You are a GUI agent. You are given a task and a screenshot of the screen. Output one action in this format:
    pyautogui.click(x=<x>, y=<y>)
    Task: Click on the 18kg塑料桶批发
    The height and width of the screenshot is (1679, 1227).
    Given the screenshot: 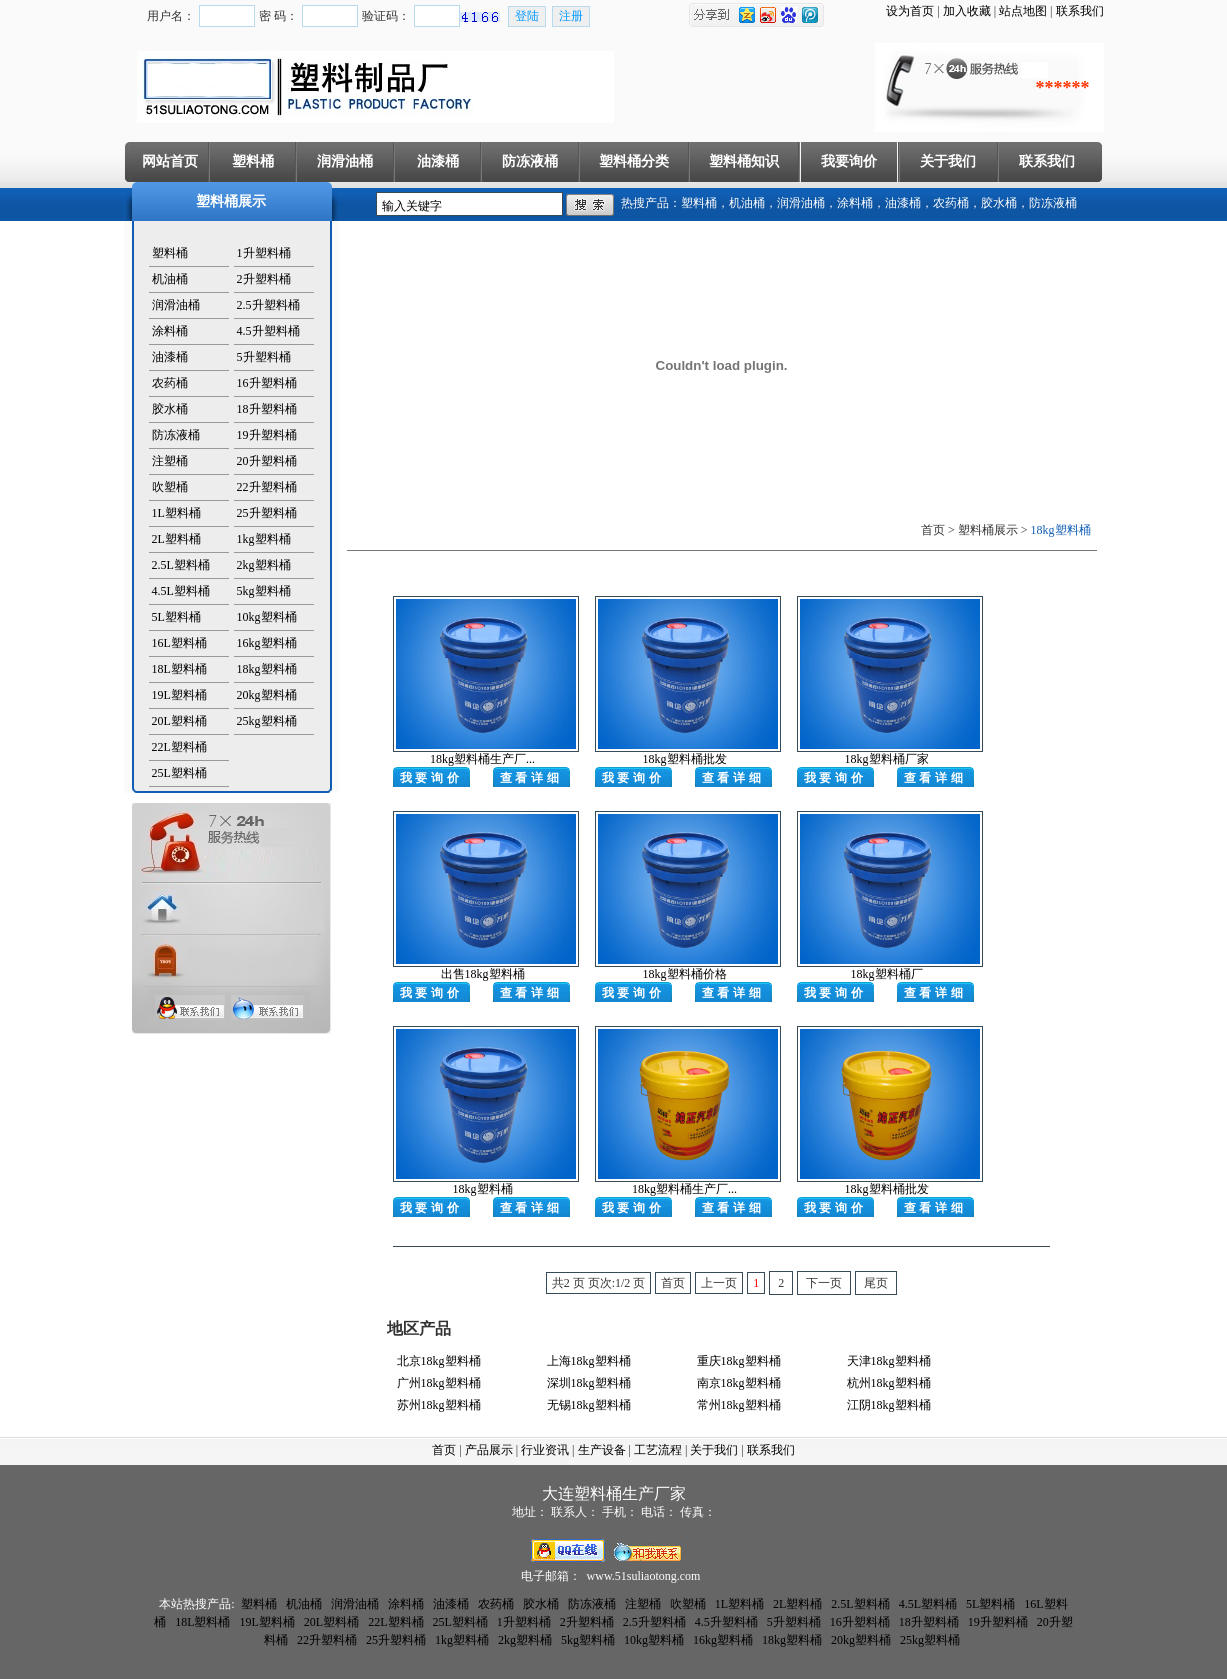 What is the action you would take?
    pyautogui.click(x=685, y=759)
    